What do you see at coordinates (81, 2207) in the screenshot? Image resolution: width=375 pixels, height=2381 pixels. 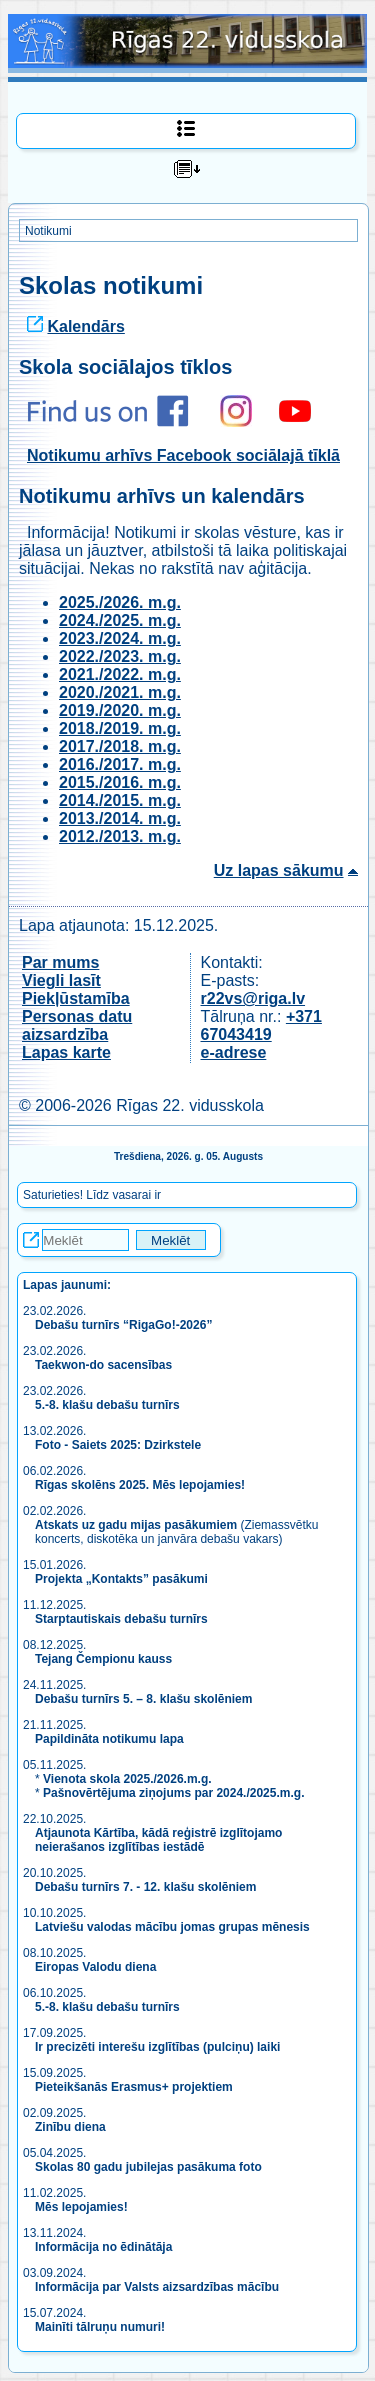 I see `Mēs lepojamies!` at bounding box center [81, 2207].